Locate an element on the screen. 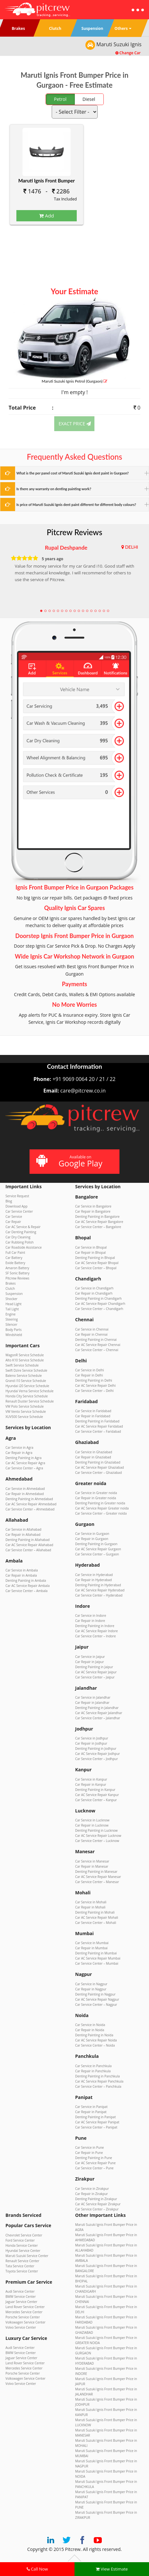 The height and width of the screenshot is (2576, 149). Car Service in Mohali is located at coordinates (90, 1902).